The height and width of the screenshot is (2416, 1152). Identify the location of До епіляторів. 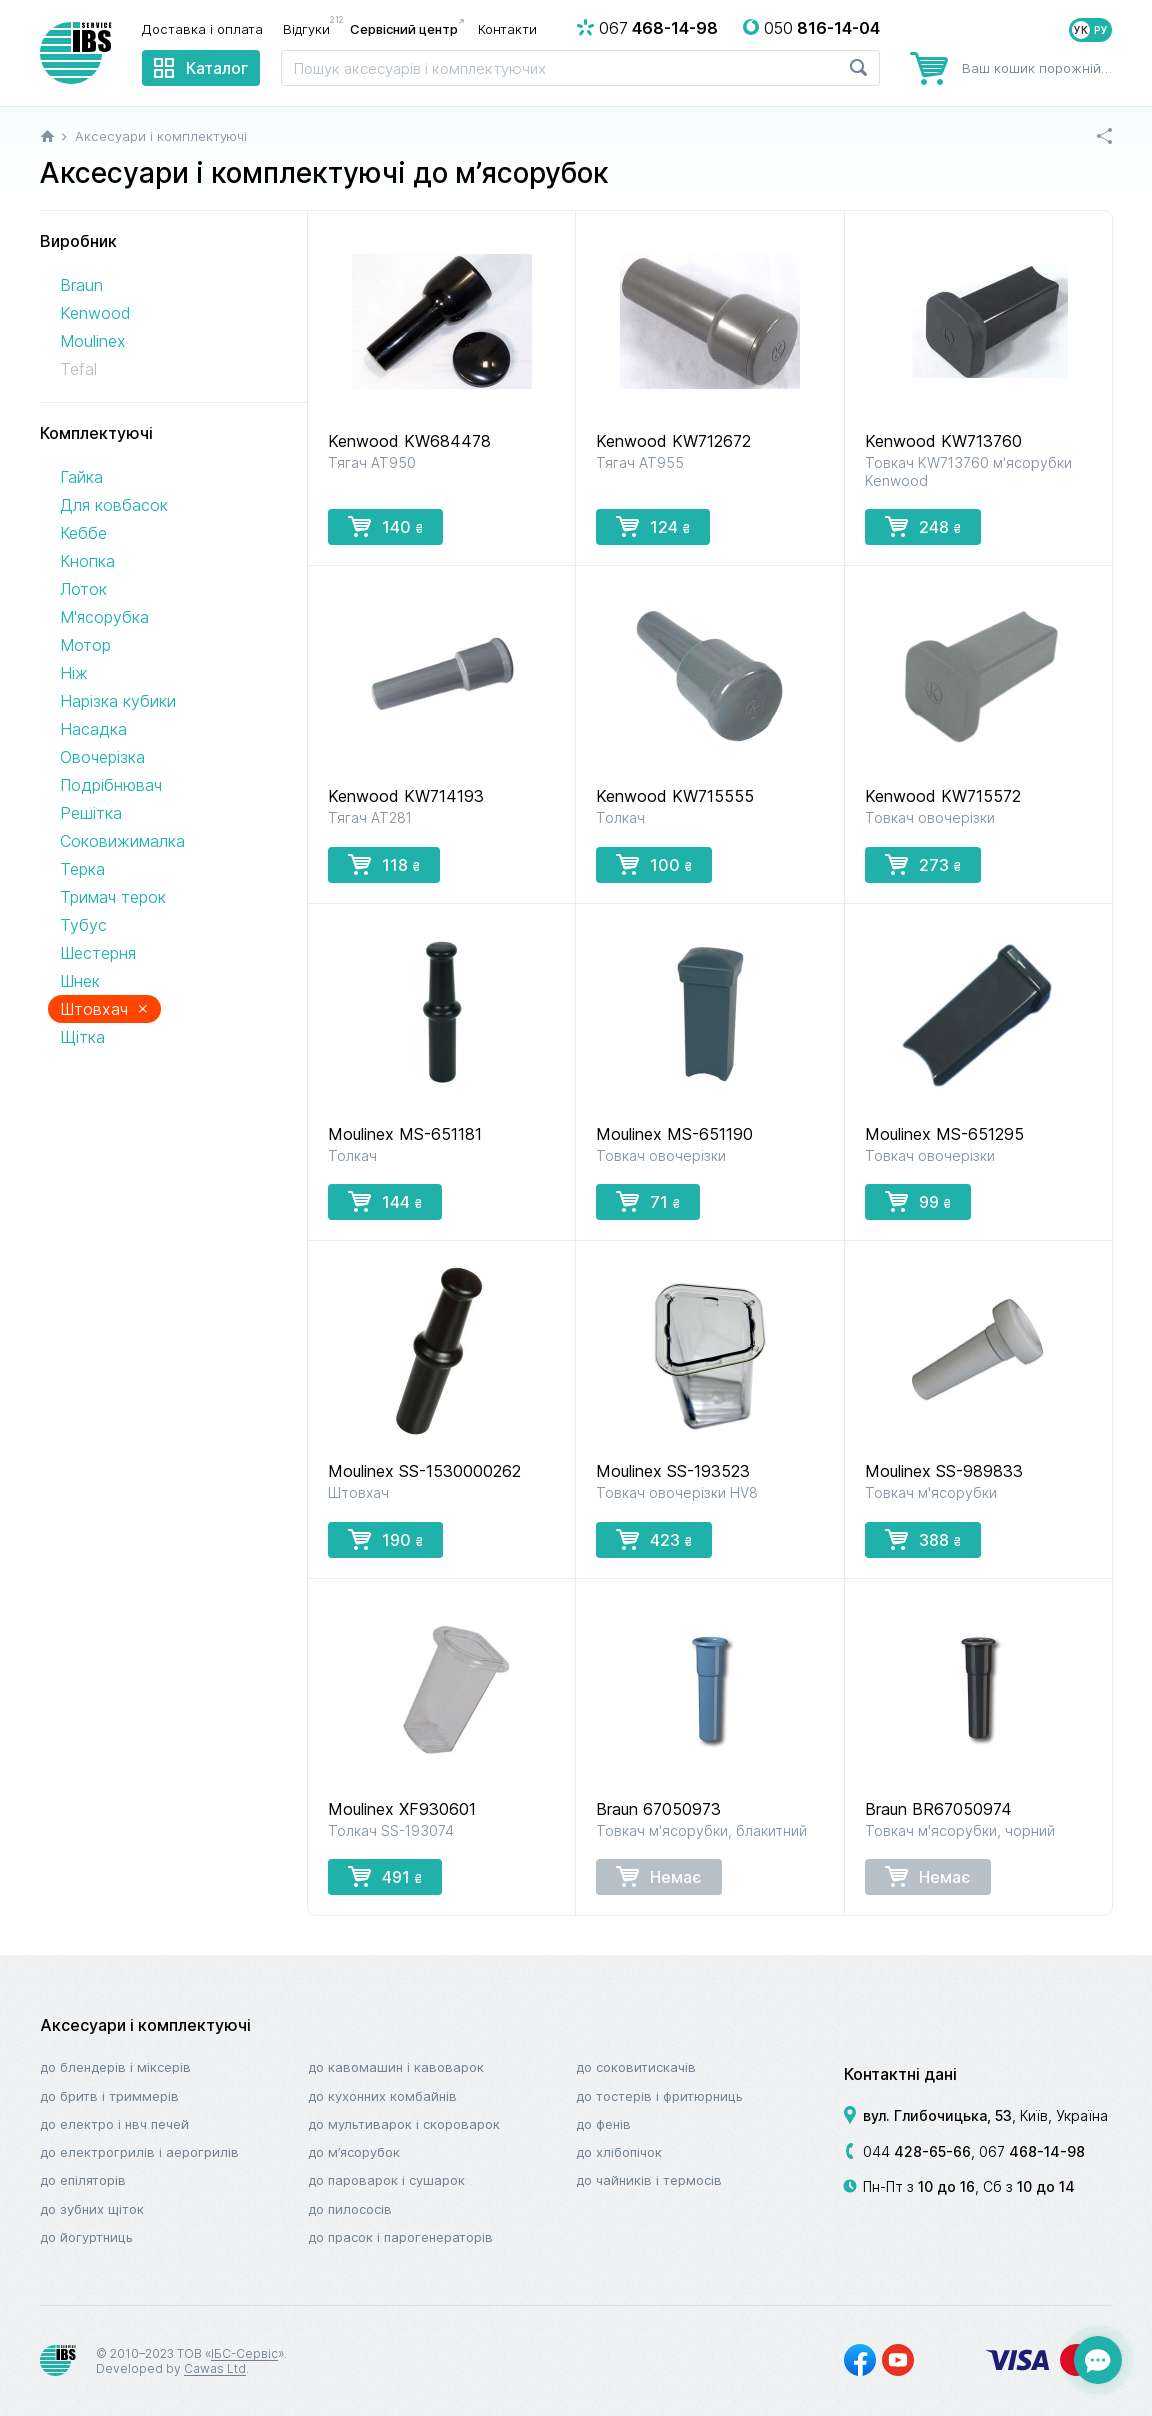
(83, 2180).